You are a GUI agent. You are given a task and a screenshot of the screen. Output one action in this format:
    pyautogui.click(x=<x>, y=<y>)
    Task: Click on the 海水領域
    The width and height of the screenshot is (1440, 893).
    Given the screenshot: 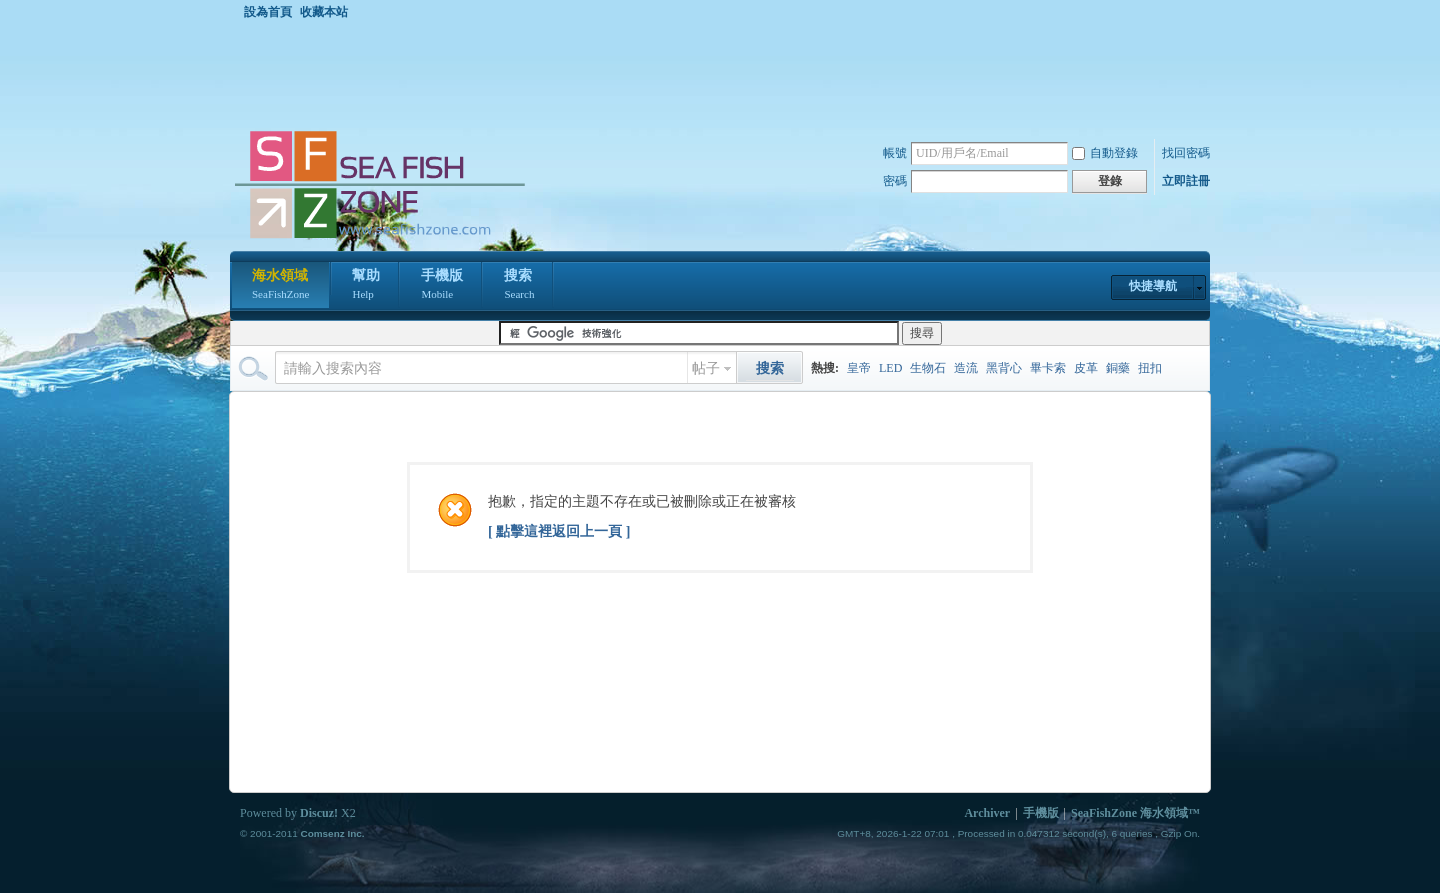 What is the action you would take?
    pyautogui.click(x=280, y=286)
    